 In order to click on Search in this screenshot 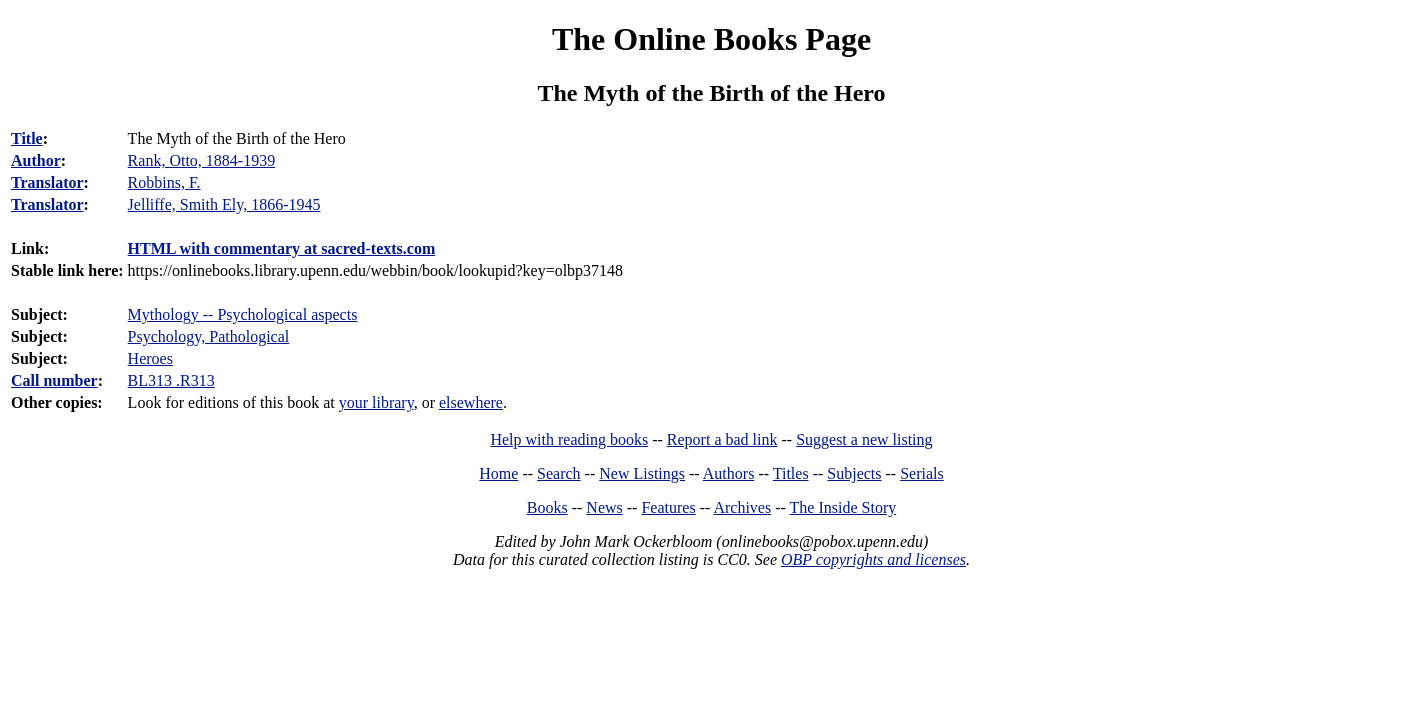, I will do `click(559, 473)`.